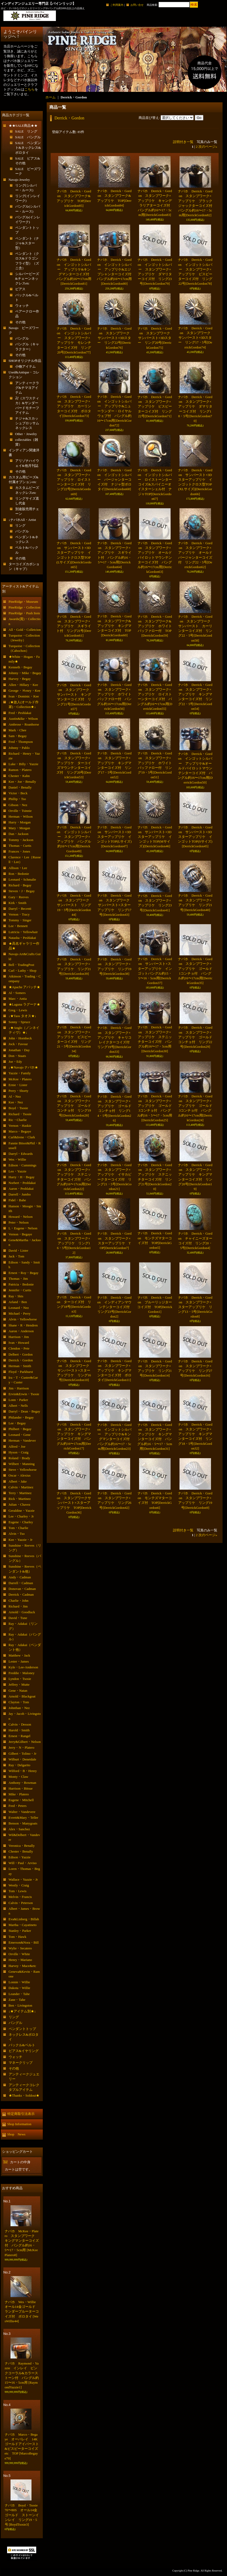 The image size is (227, 2576). What do you see at coordinates (21, 1360) in the screenshot?
I see `Derrick・Gordon` at bounding box center [21, 1360].